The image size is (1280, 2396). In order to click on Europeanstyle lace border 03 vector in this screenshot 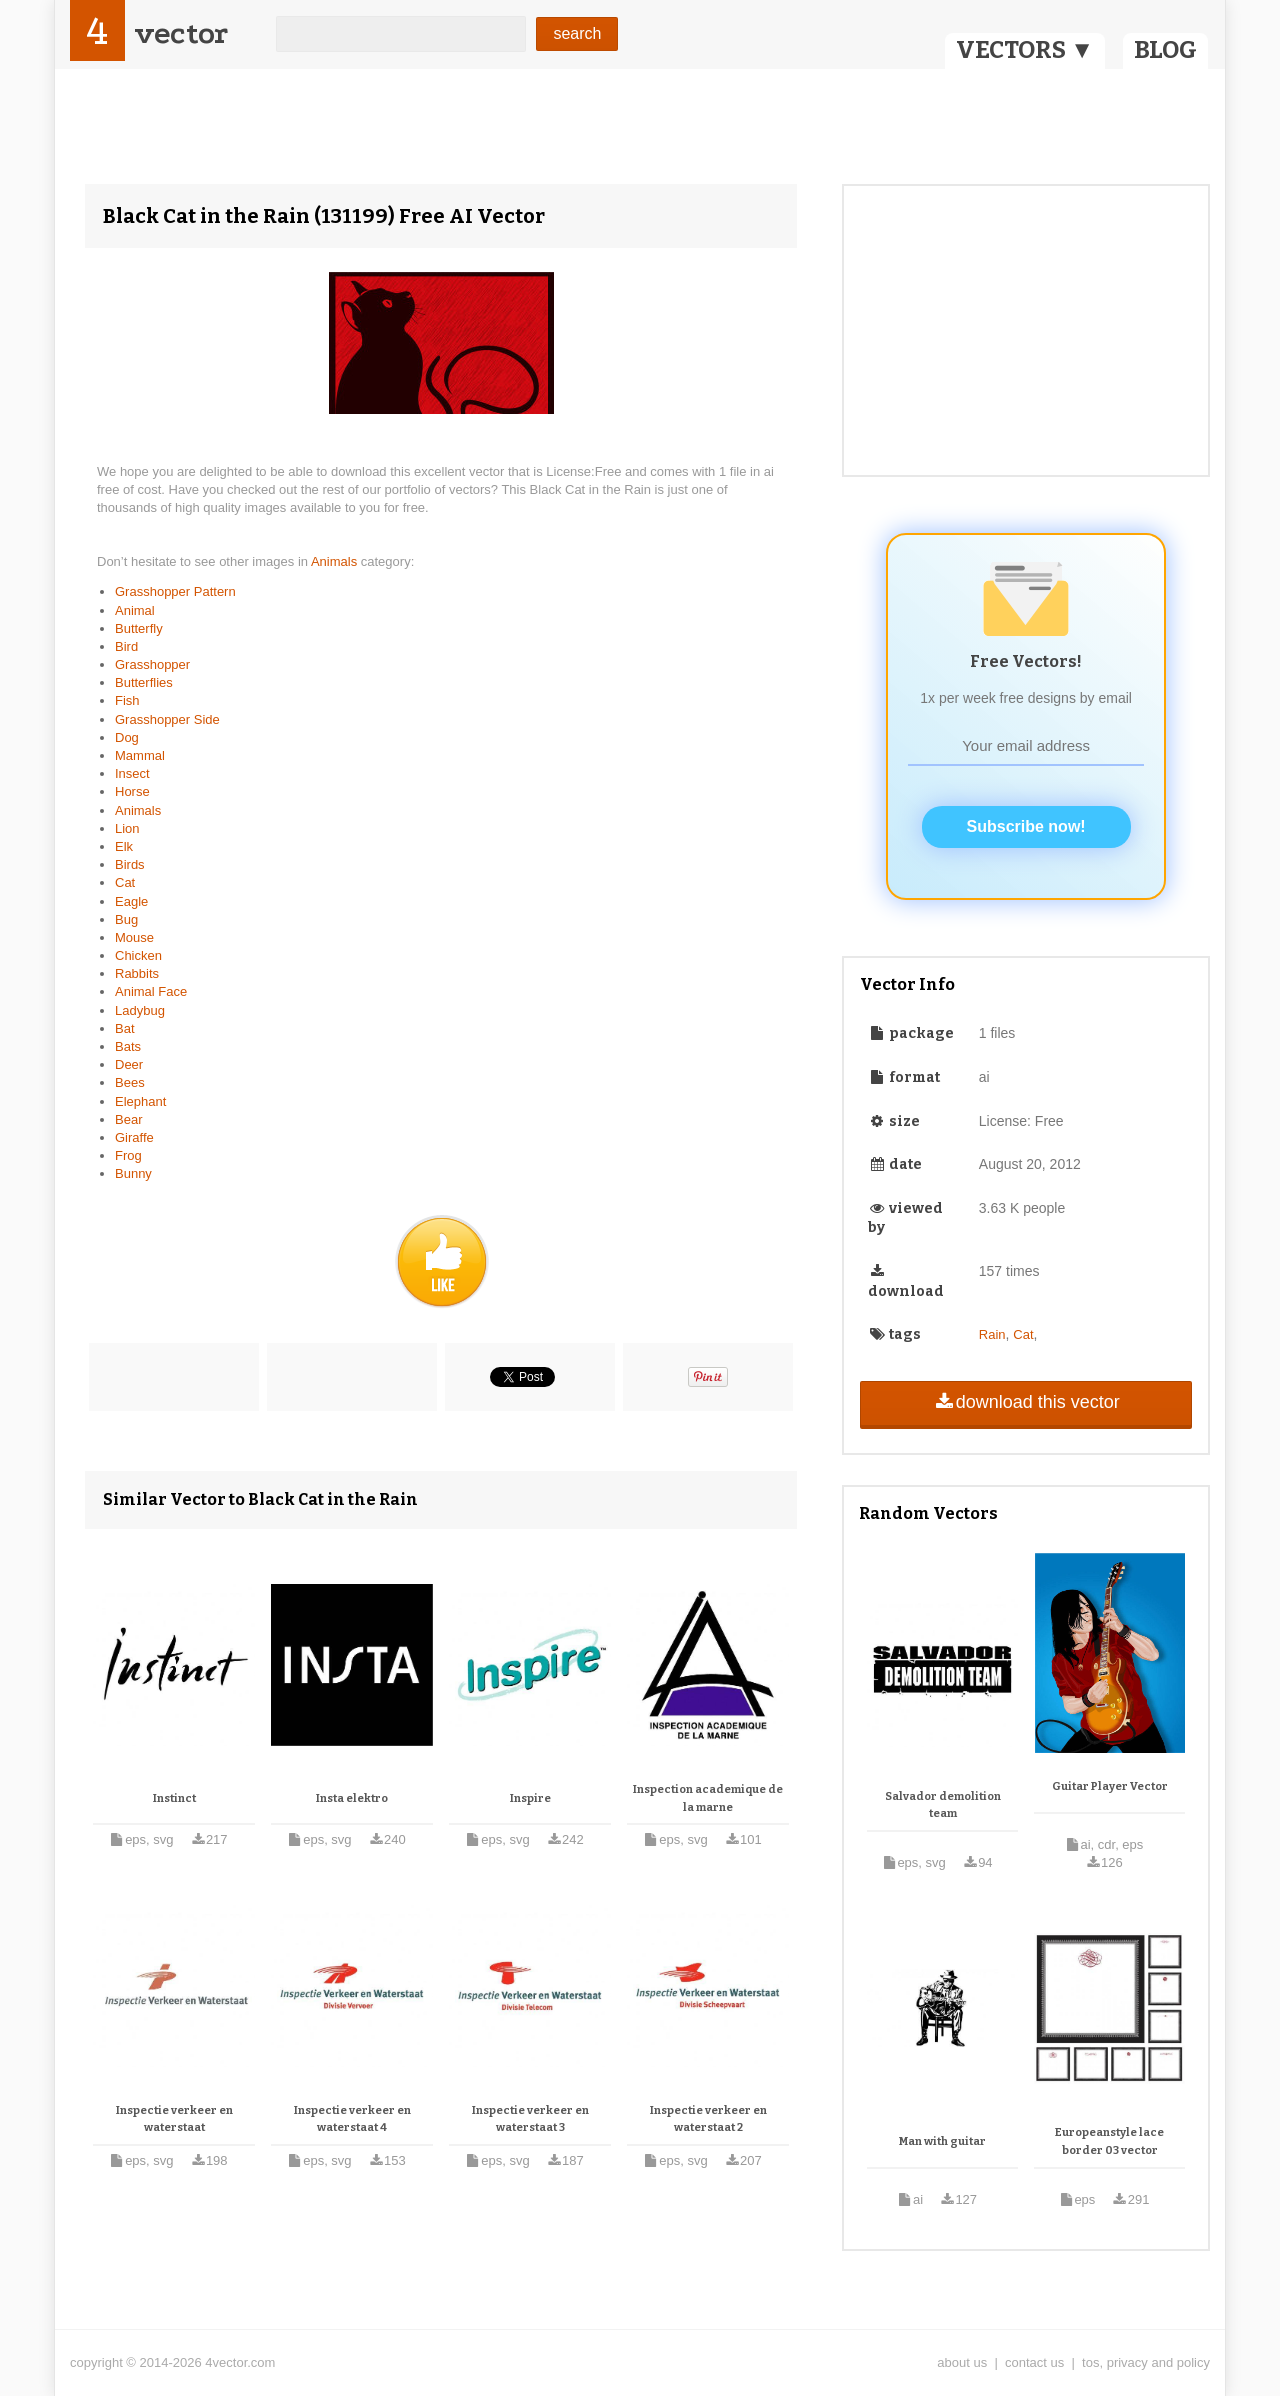, I will do `click(1109, 2141)`.